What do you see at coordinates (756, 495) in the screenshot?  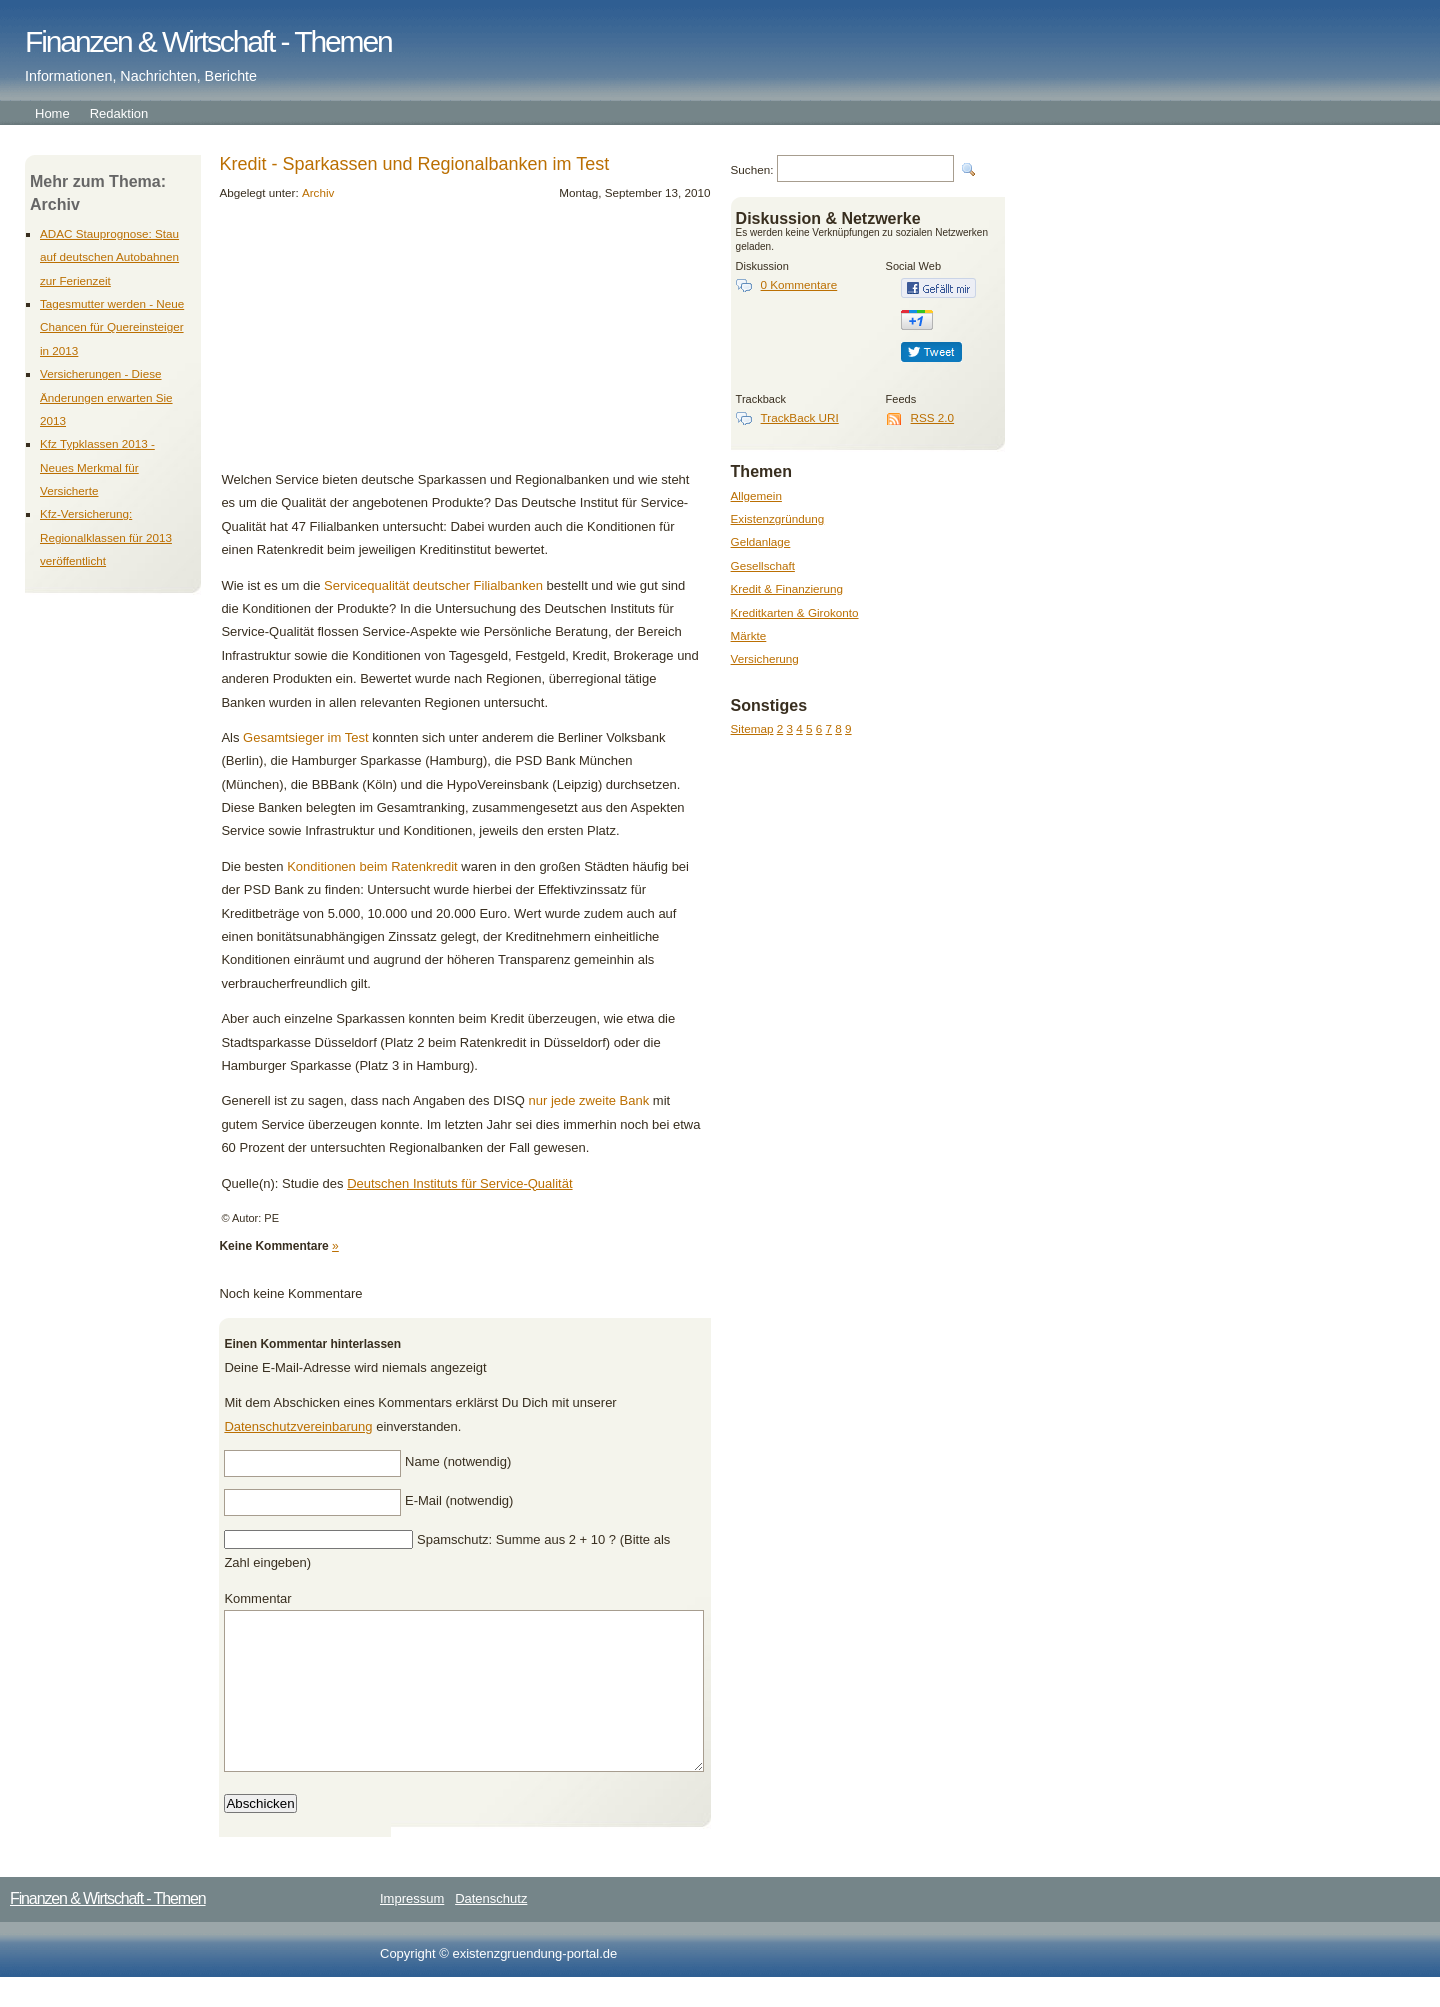 I see `Allgemein` at bounding box center [756, 495].